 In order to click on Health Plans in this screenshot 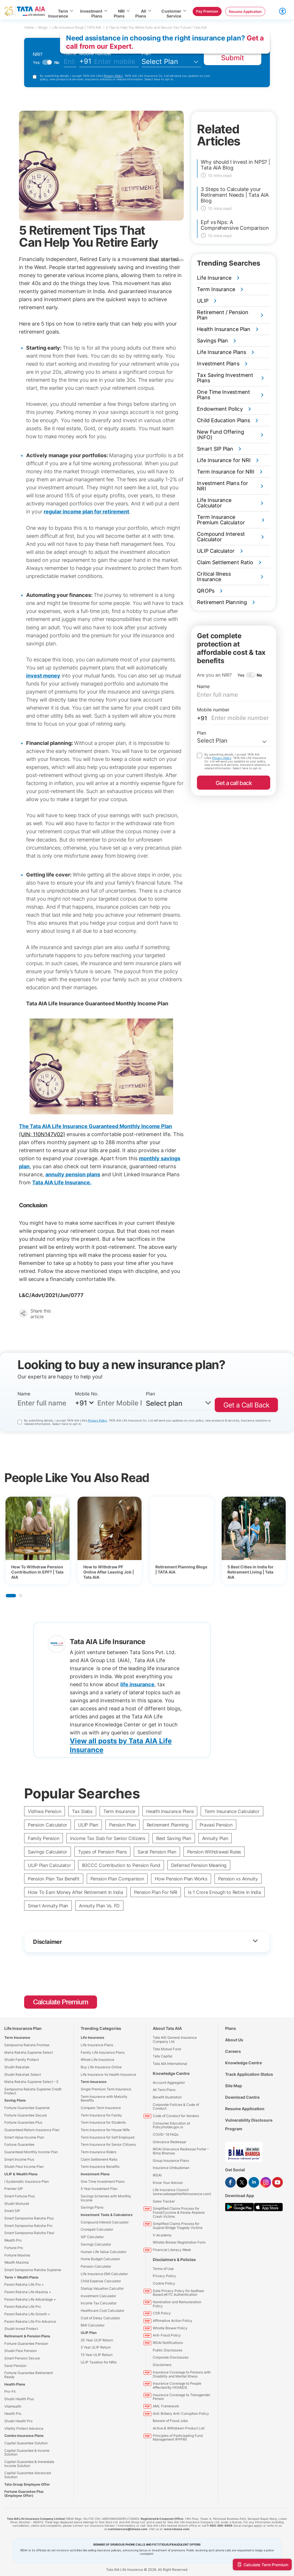, I will do `click(14, 2384)`.